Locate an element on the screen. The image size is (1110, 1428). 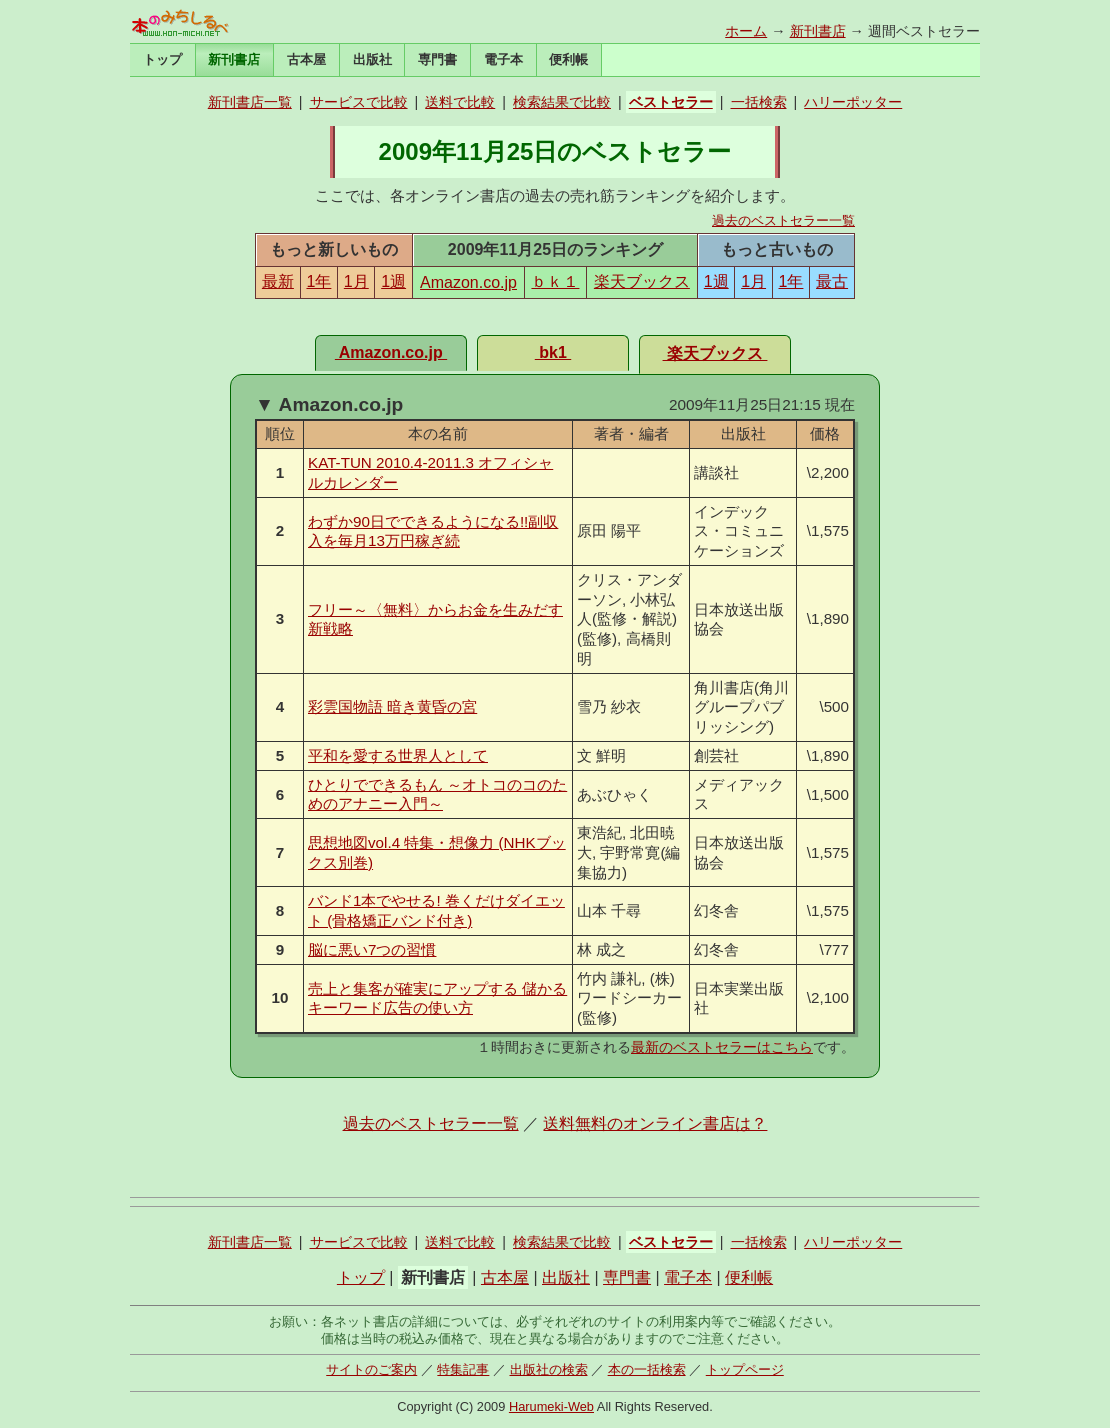
サービスで比較 is located at coordinates (359, 102).